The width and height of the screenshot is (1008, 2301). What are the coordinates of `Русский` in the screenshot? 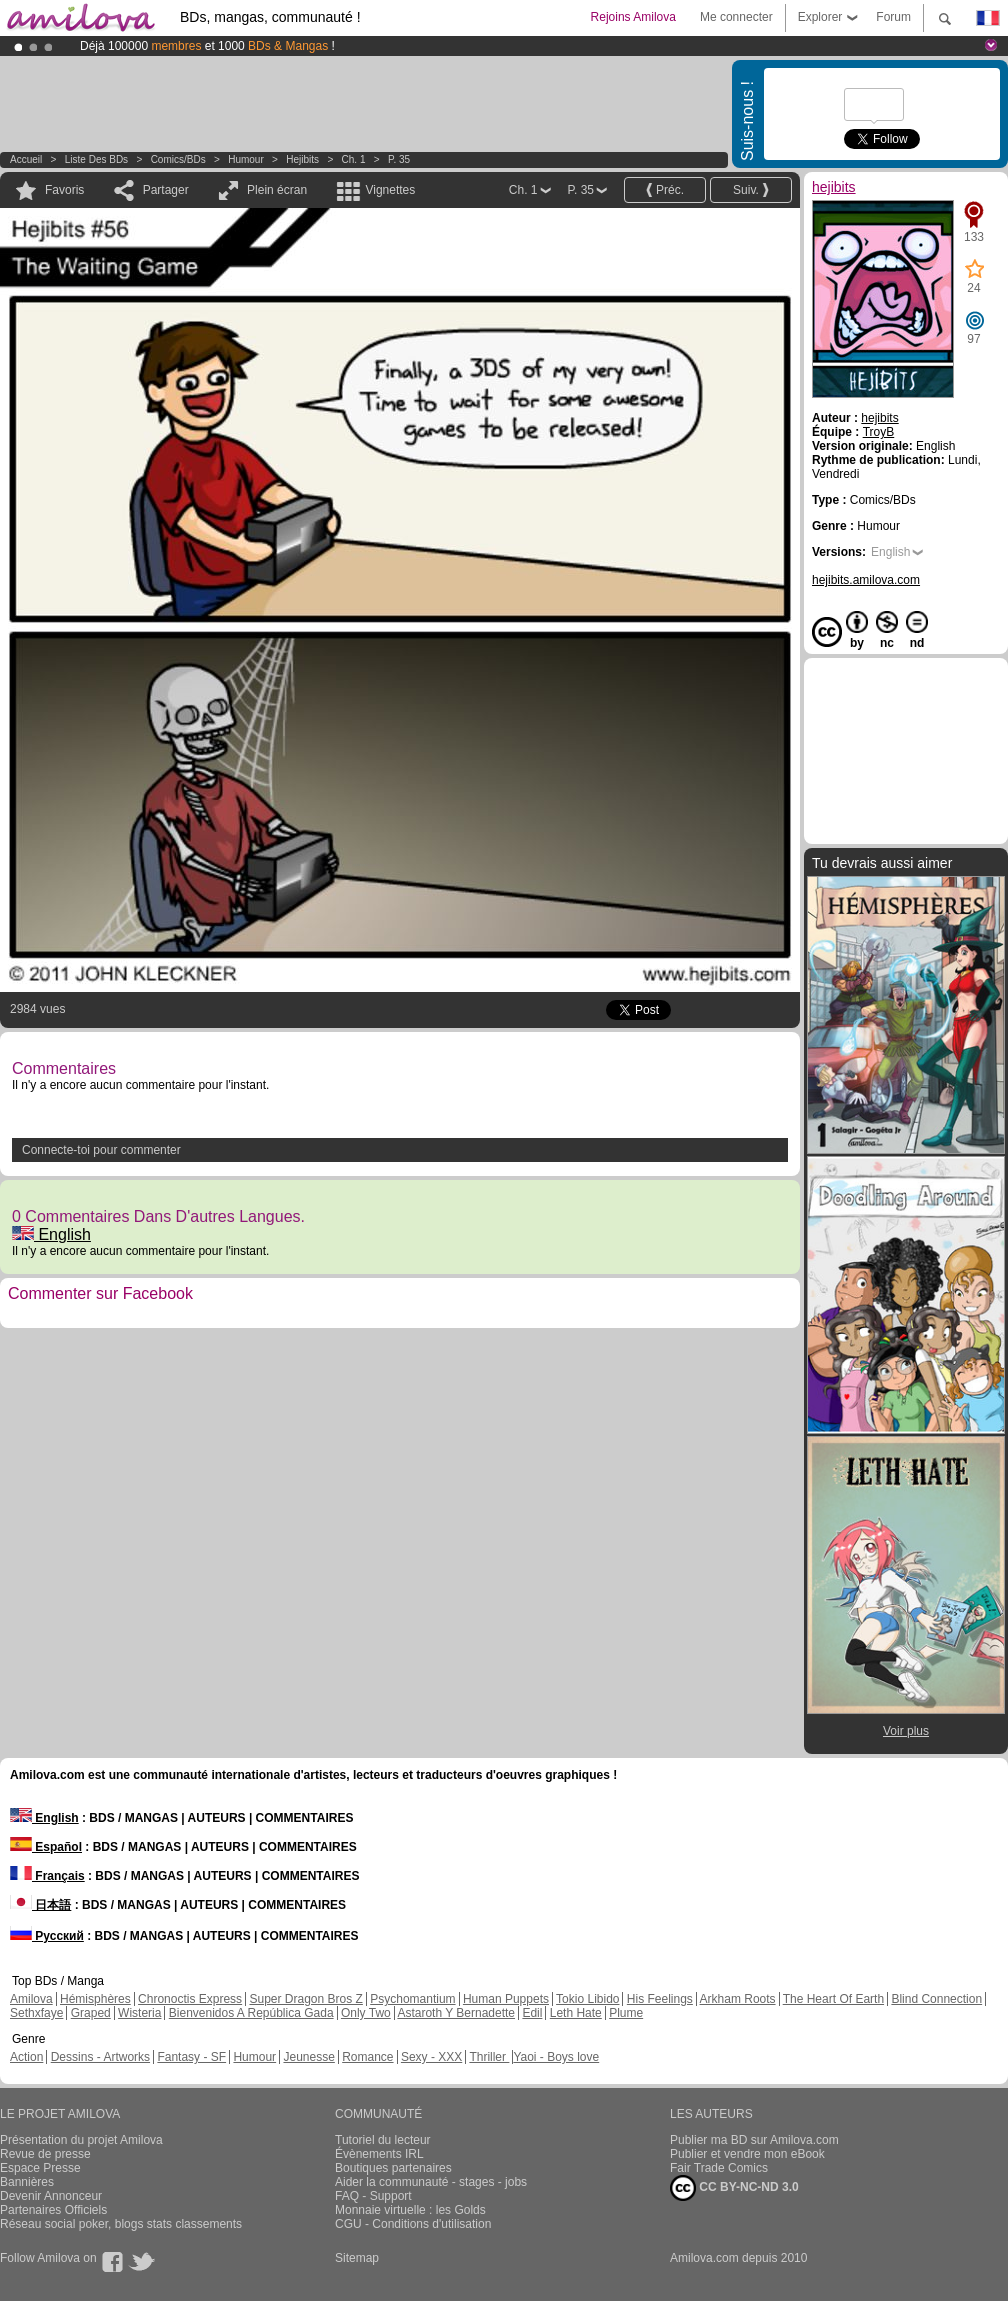 It's located at (47, 1936).